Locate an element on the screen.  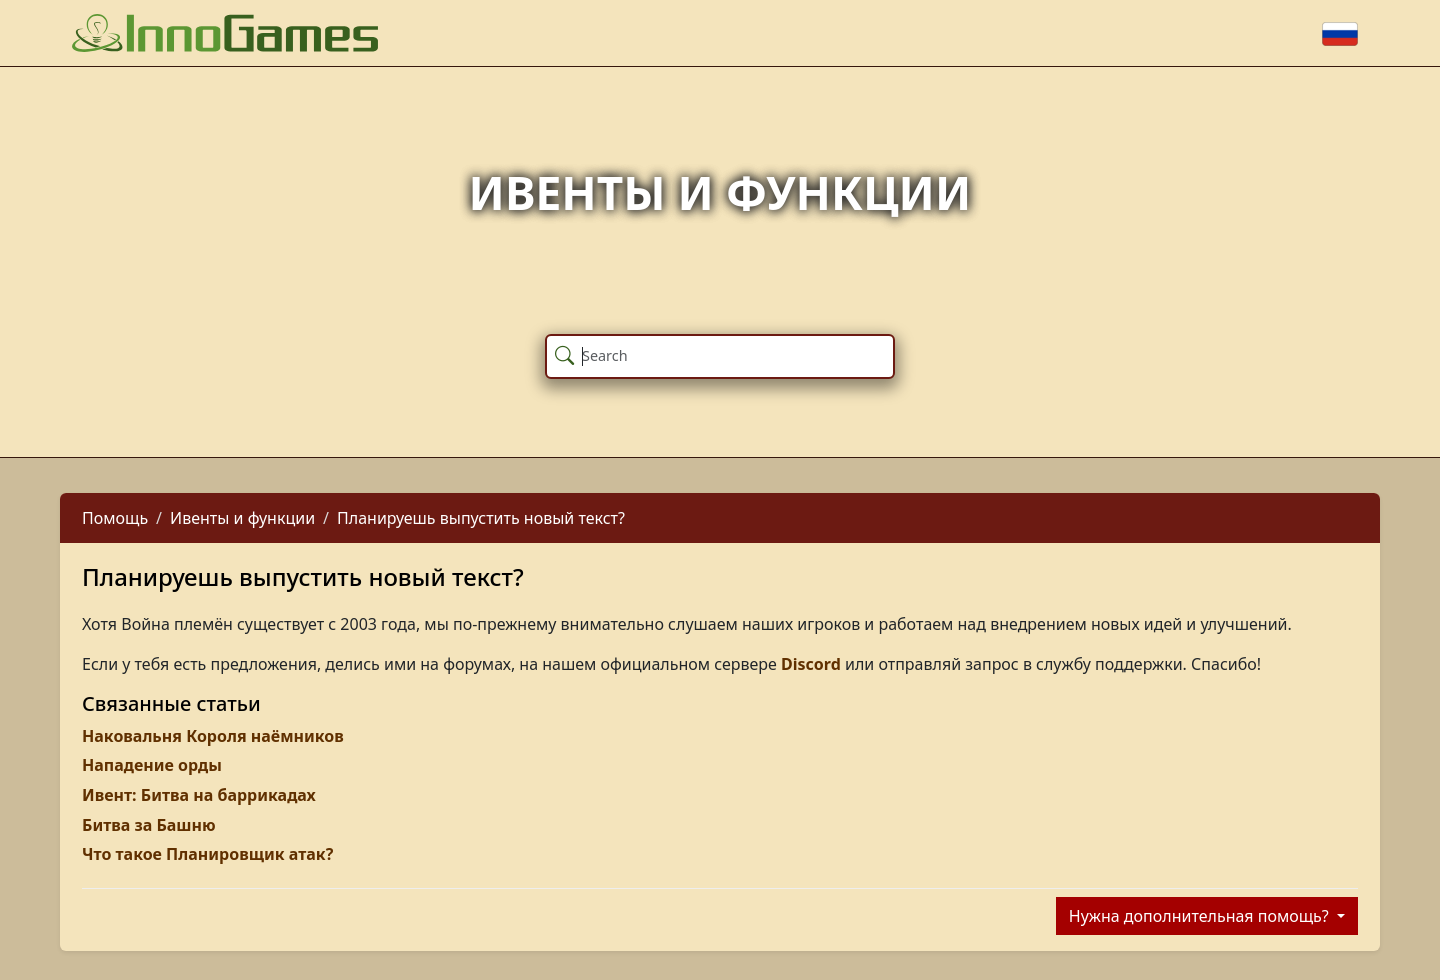
Наковальня Короля наёмников is located at coordinates (213, 736).